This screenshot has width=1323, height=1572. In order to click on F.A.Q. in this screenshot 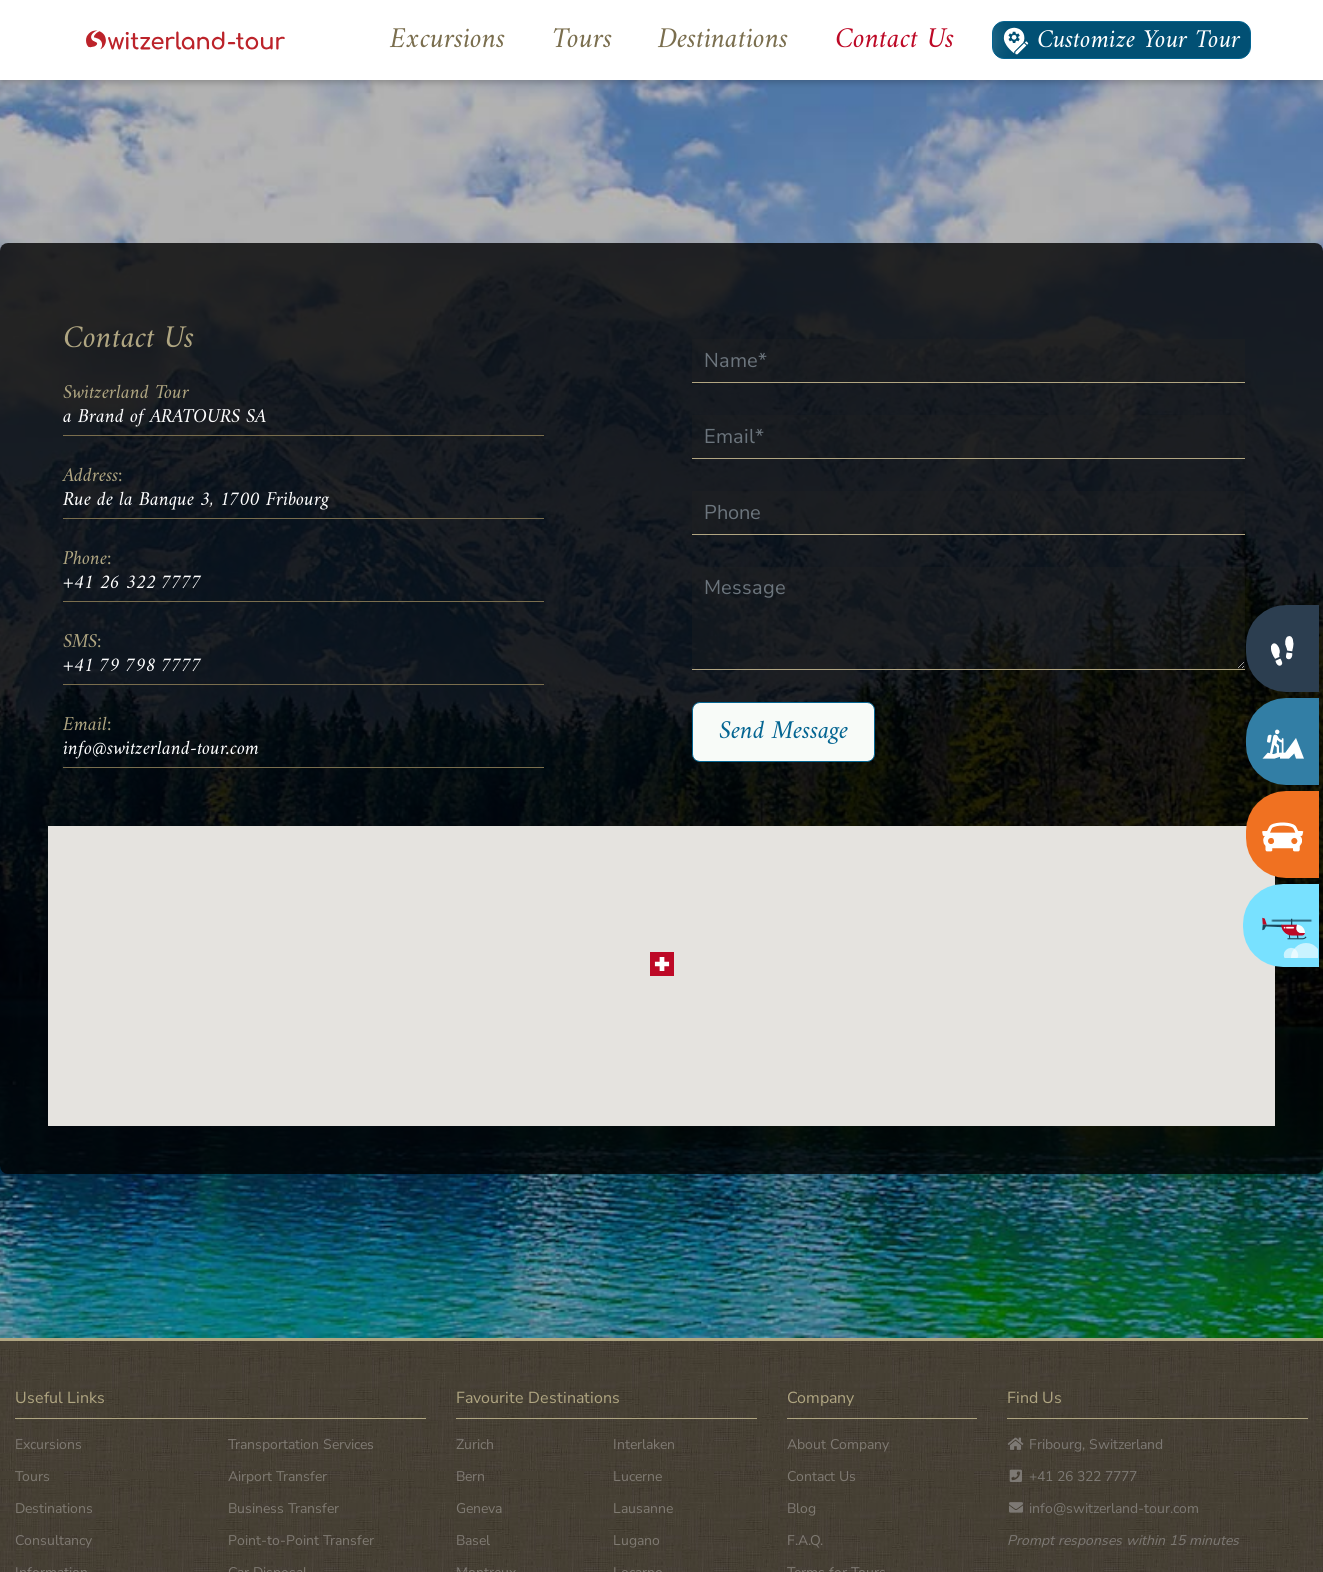, I will do `click(805, 1540)`.